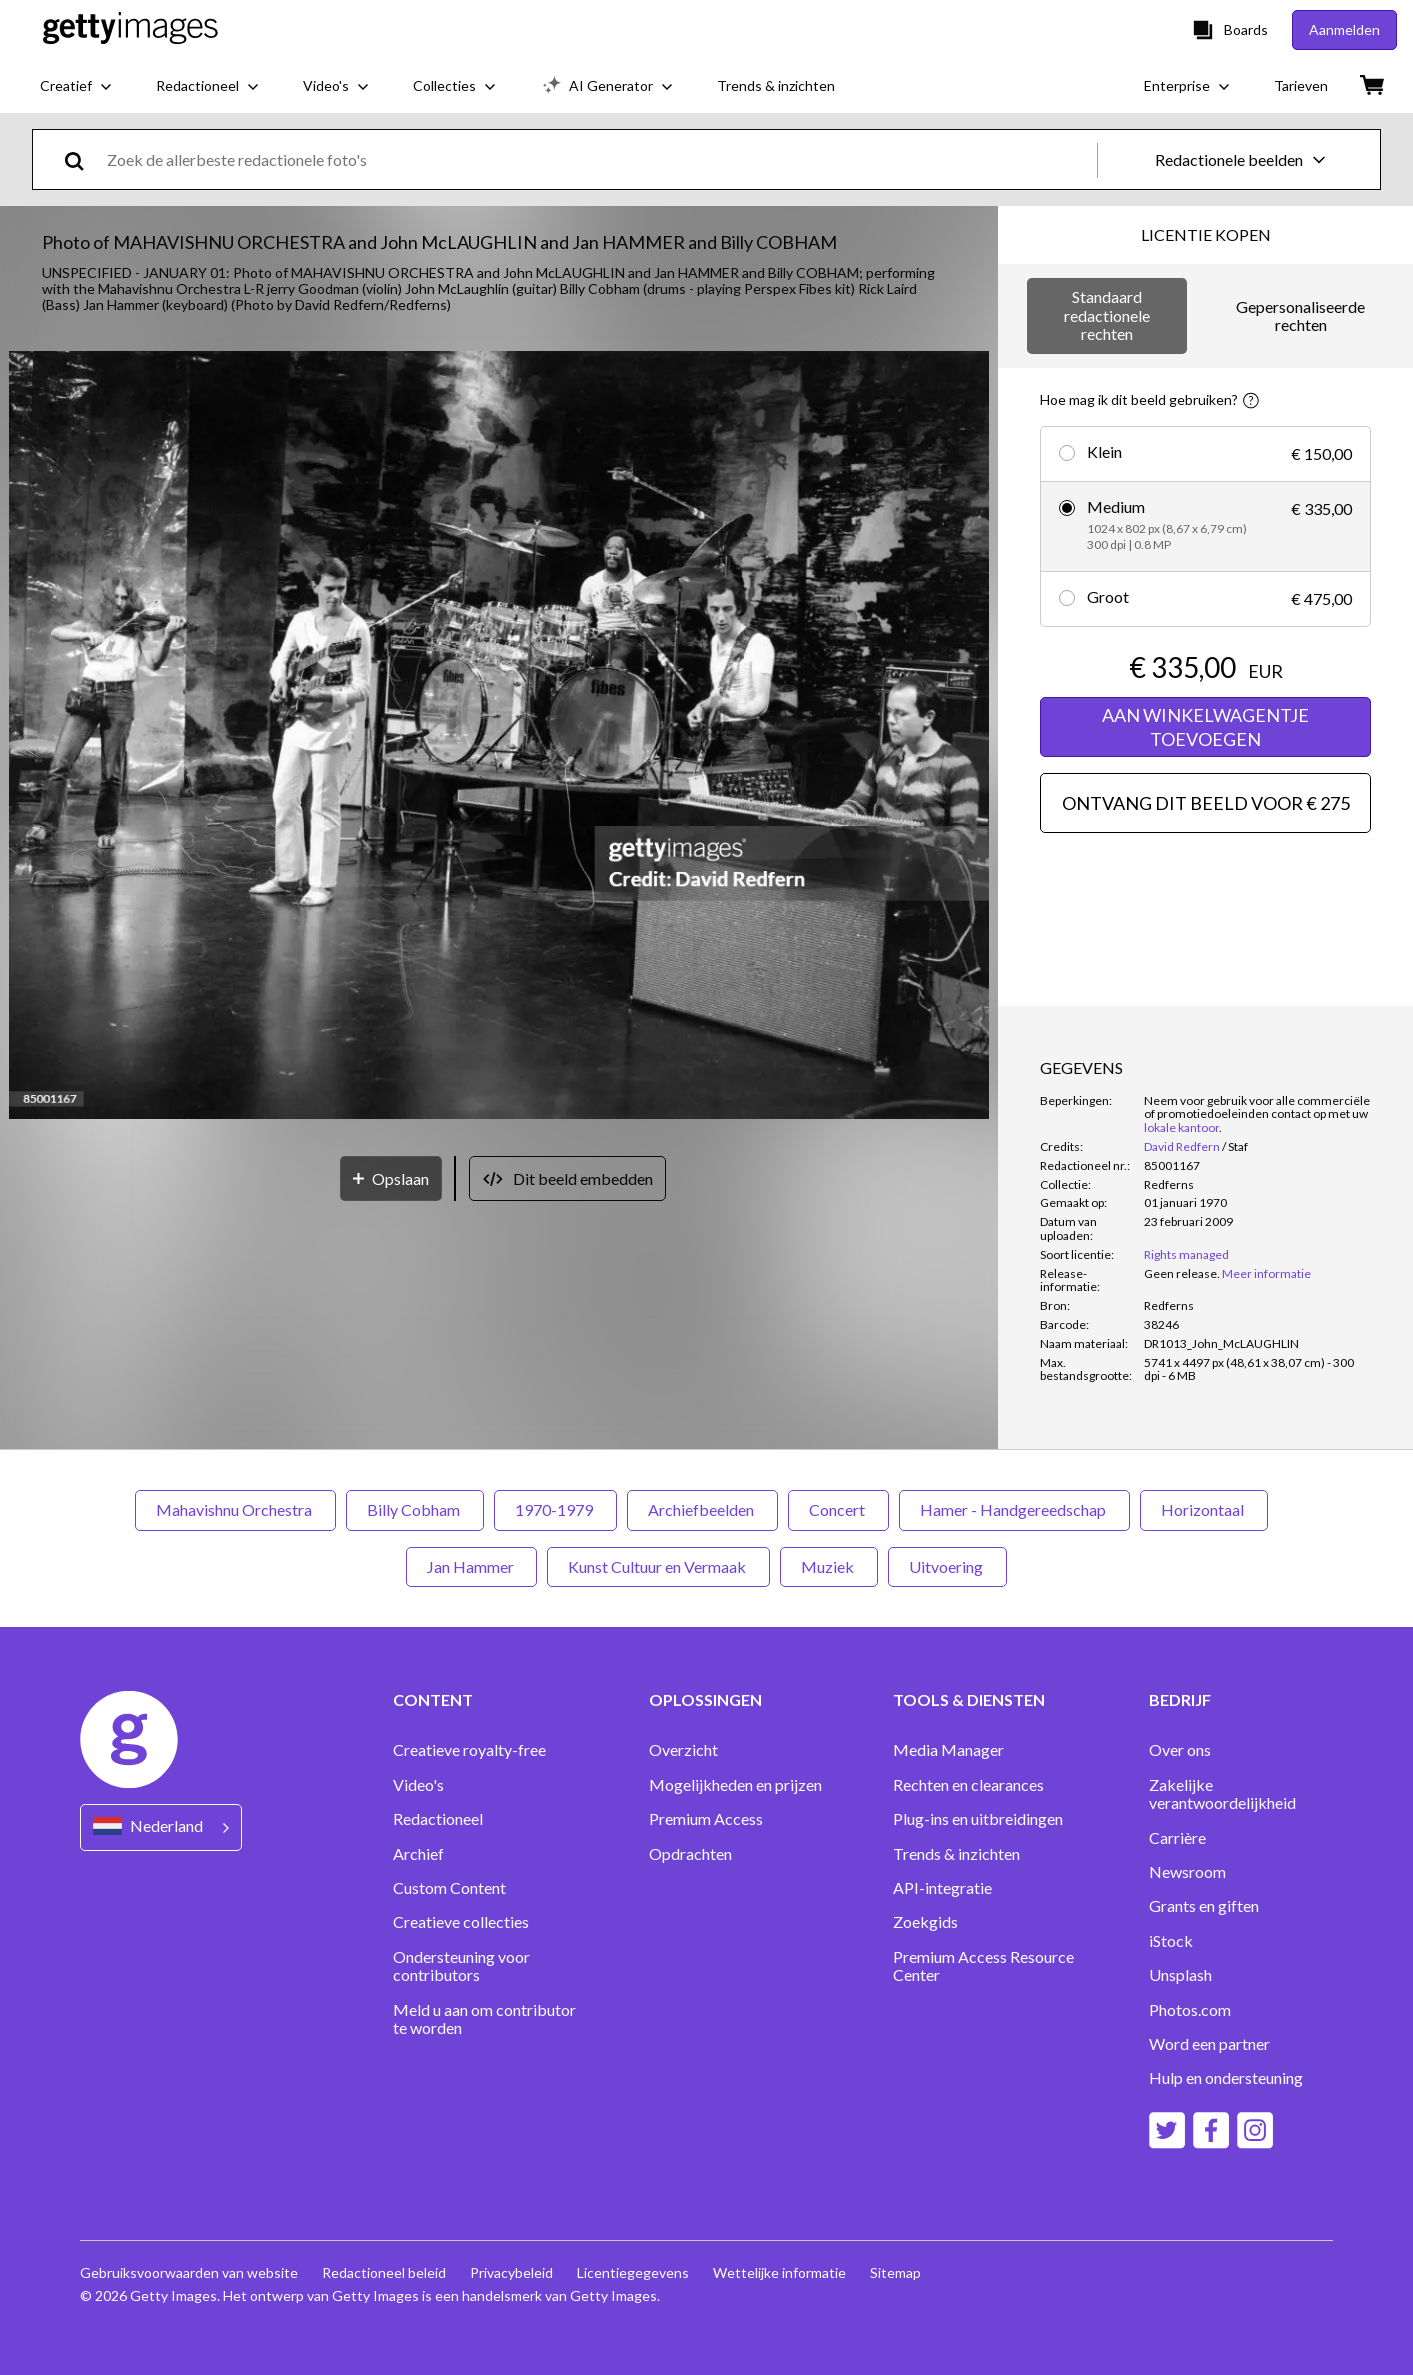  I want to click on Redactioneel, so click(438, 1819).